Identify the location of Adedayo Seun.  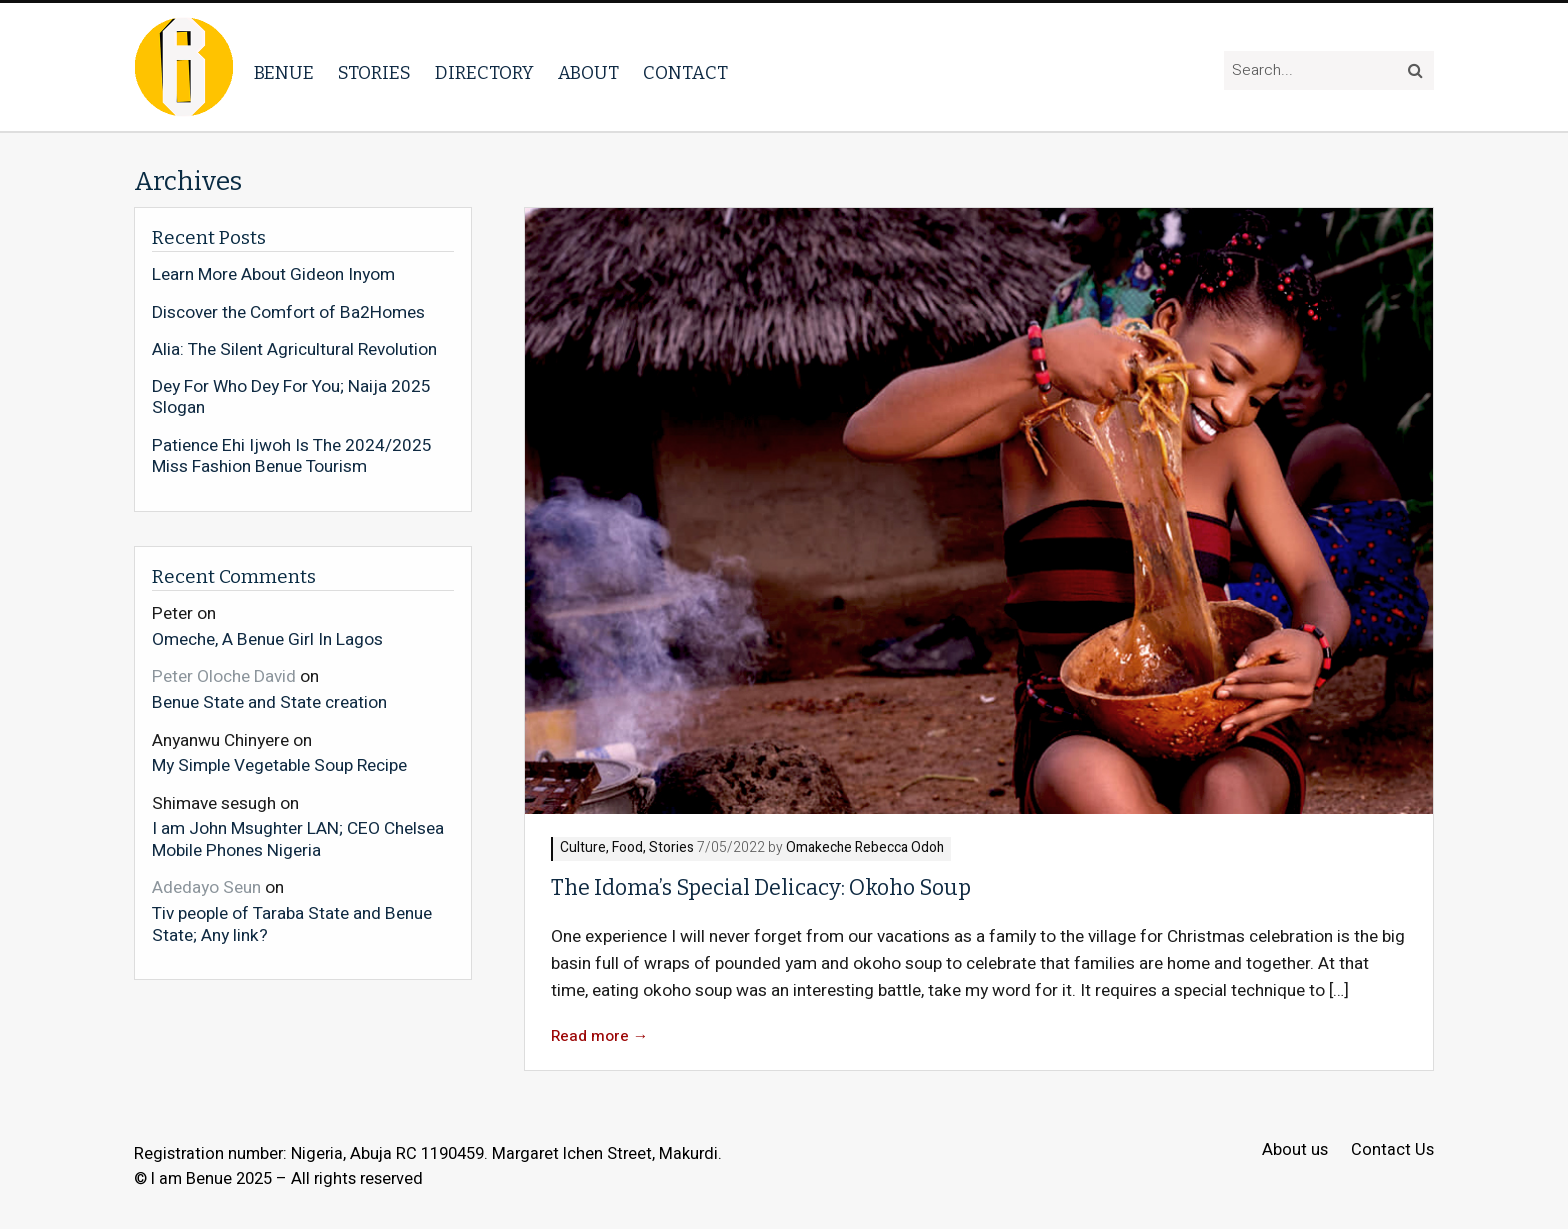
(206, 887).